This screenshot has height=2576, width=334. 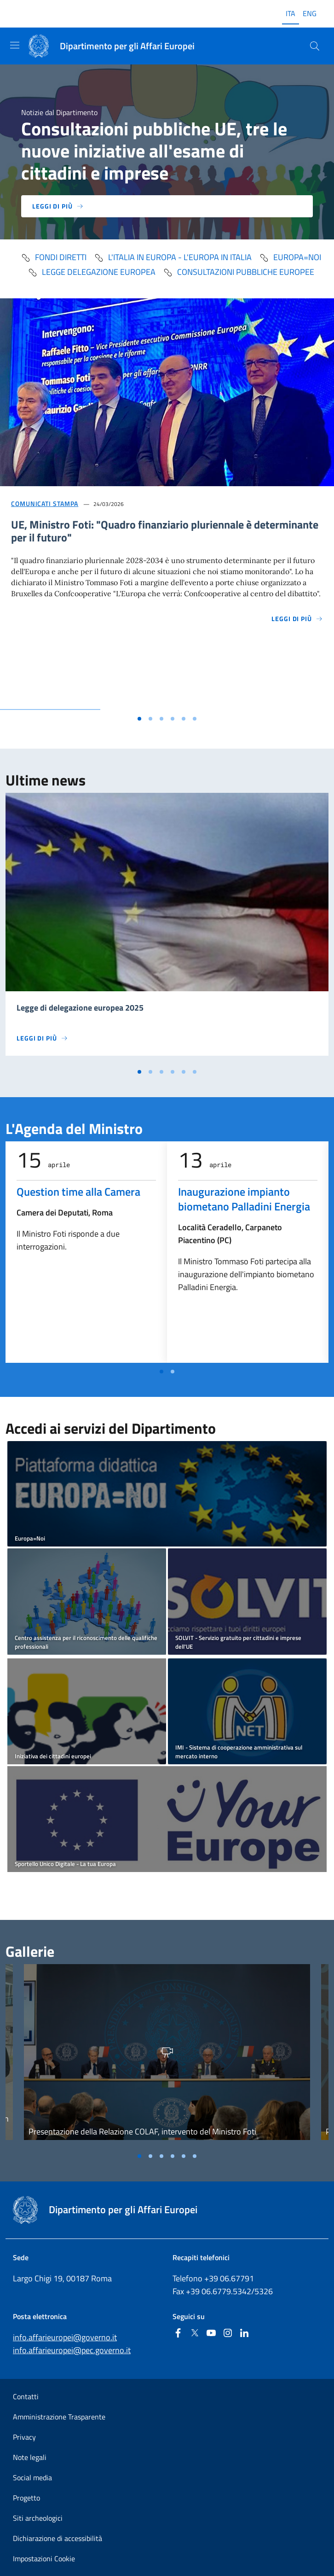 I want to click on Inaugurazione impianto biometano Palladini Energia, so click(x=244, y=1199).